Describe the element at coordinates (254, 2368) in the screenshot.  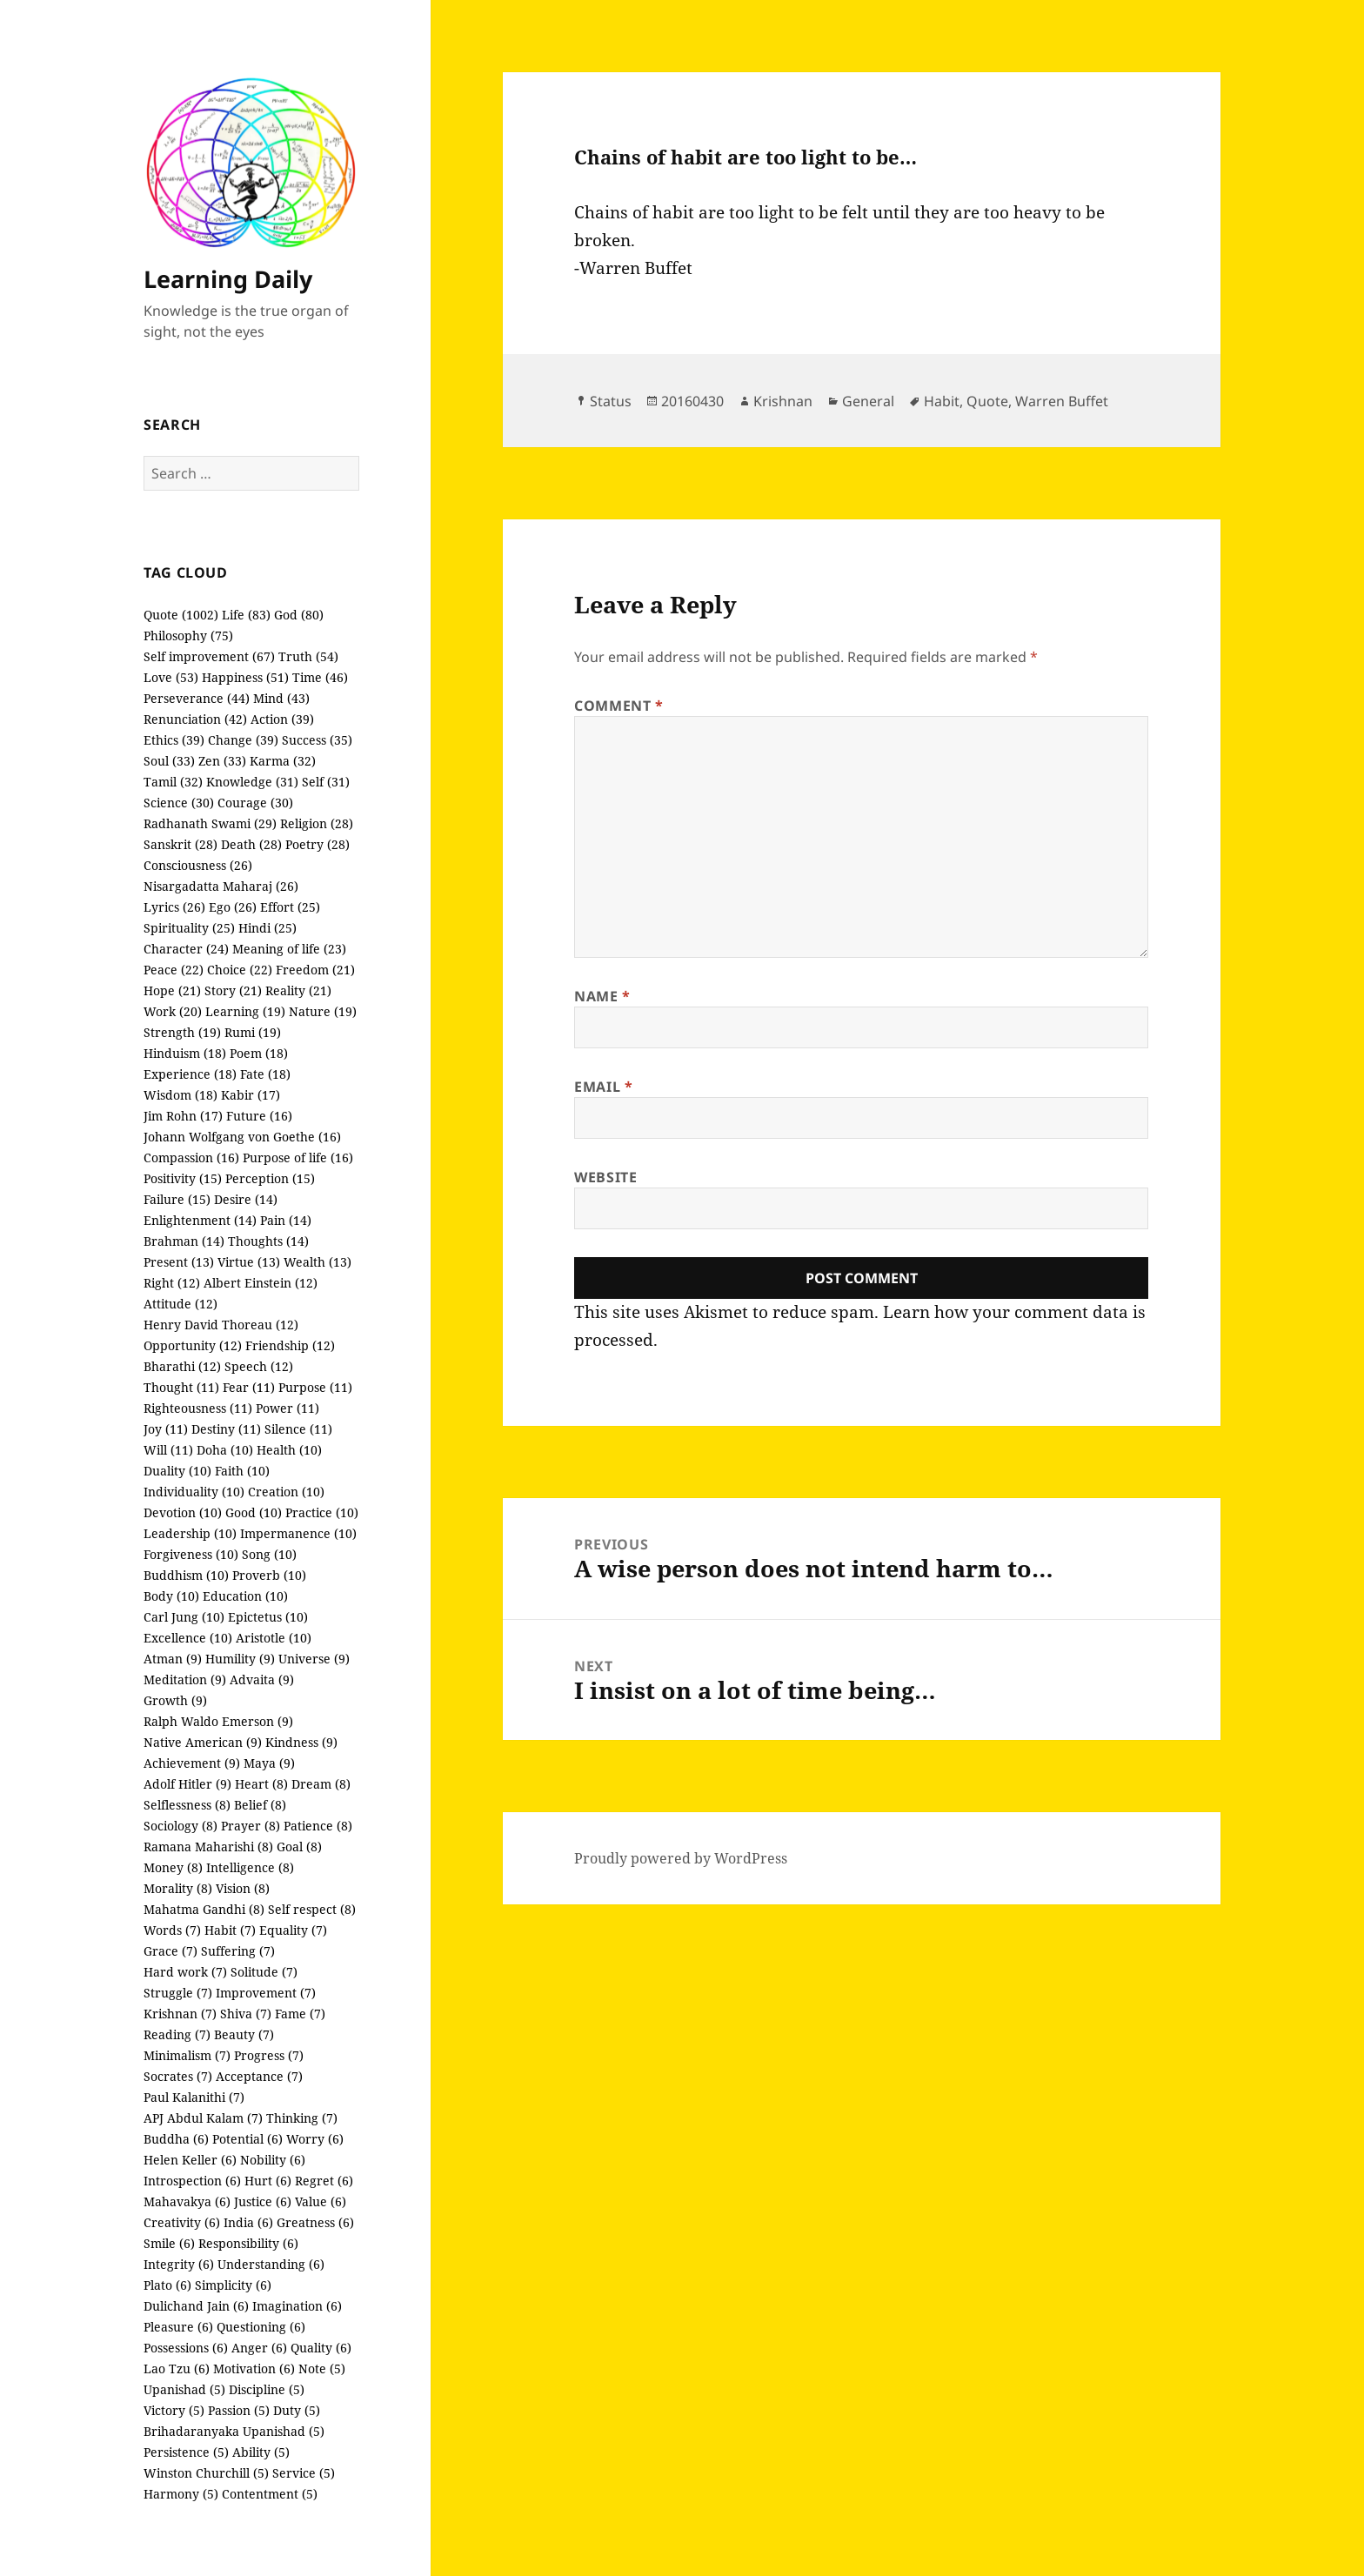
I see `Motivation (6)` at that location.